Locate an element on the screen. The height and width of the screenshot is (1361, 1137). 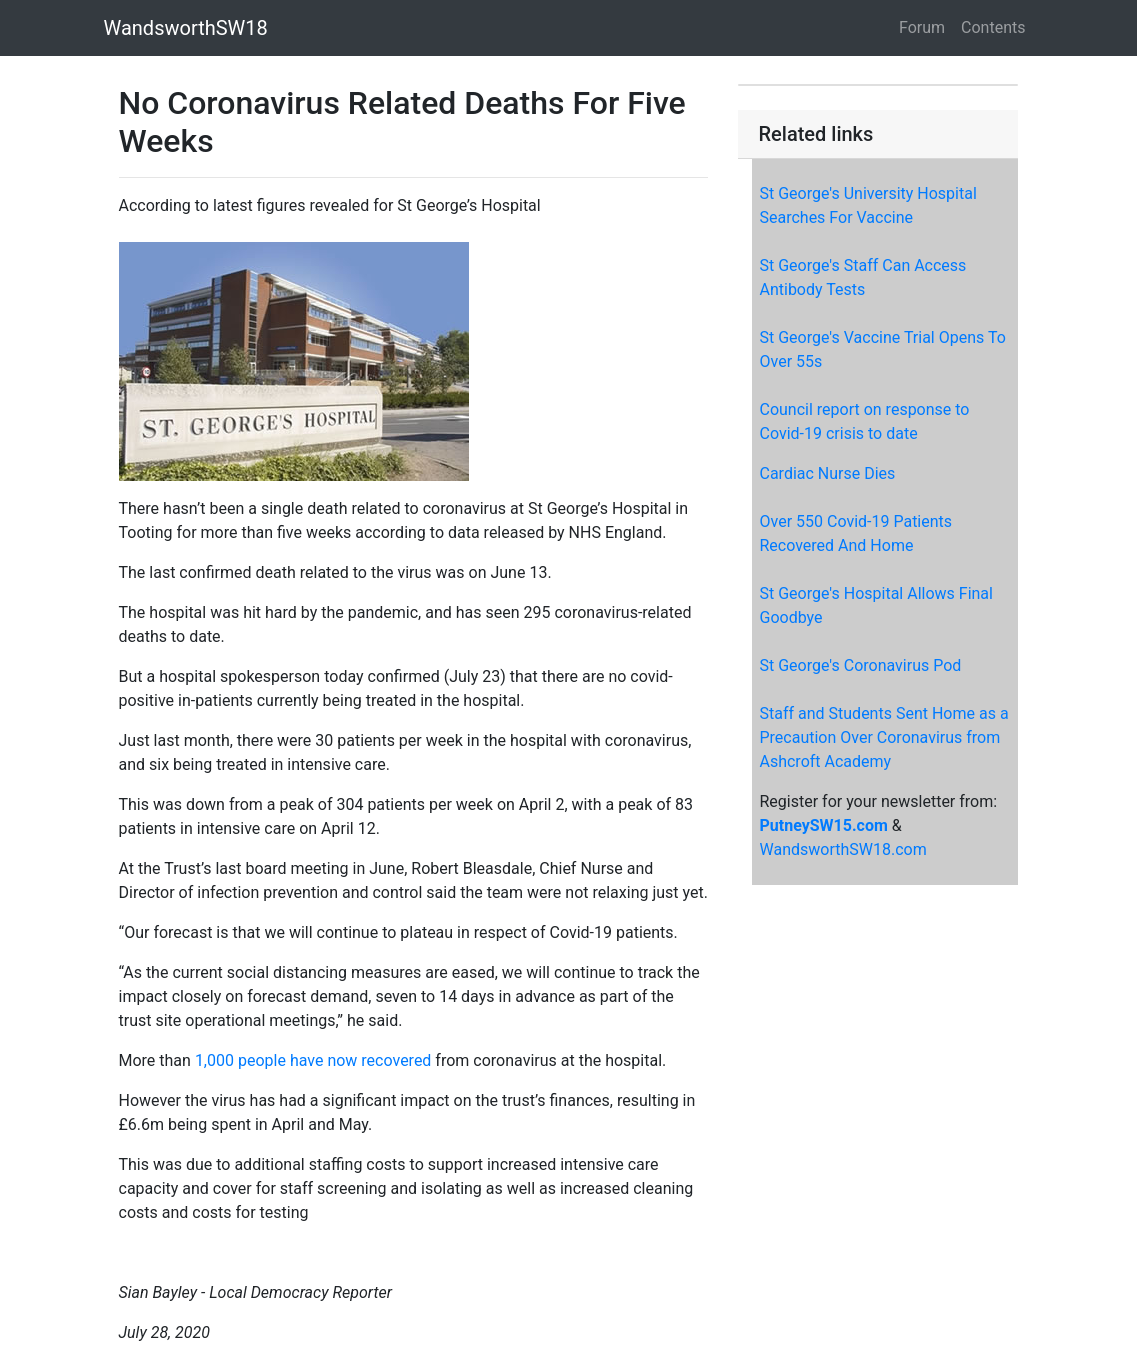
WandsworthSW18.com is located at coordinates (842, 849).